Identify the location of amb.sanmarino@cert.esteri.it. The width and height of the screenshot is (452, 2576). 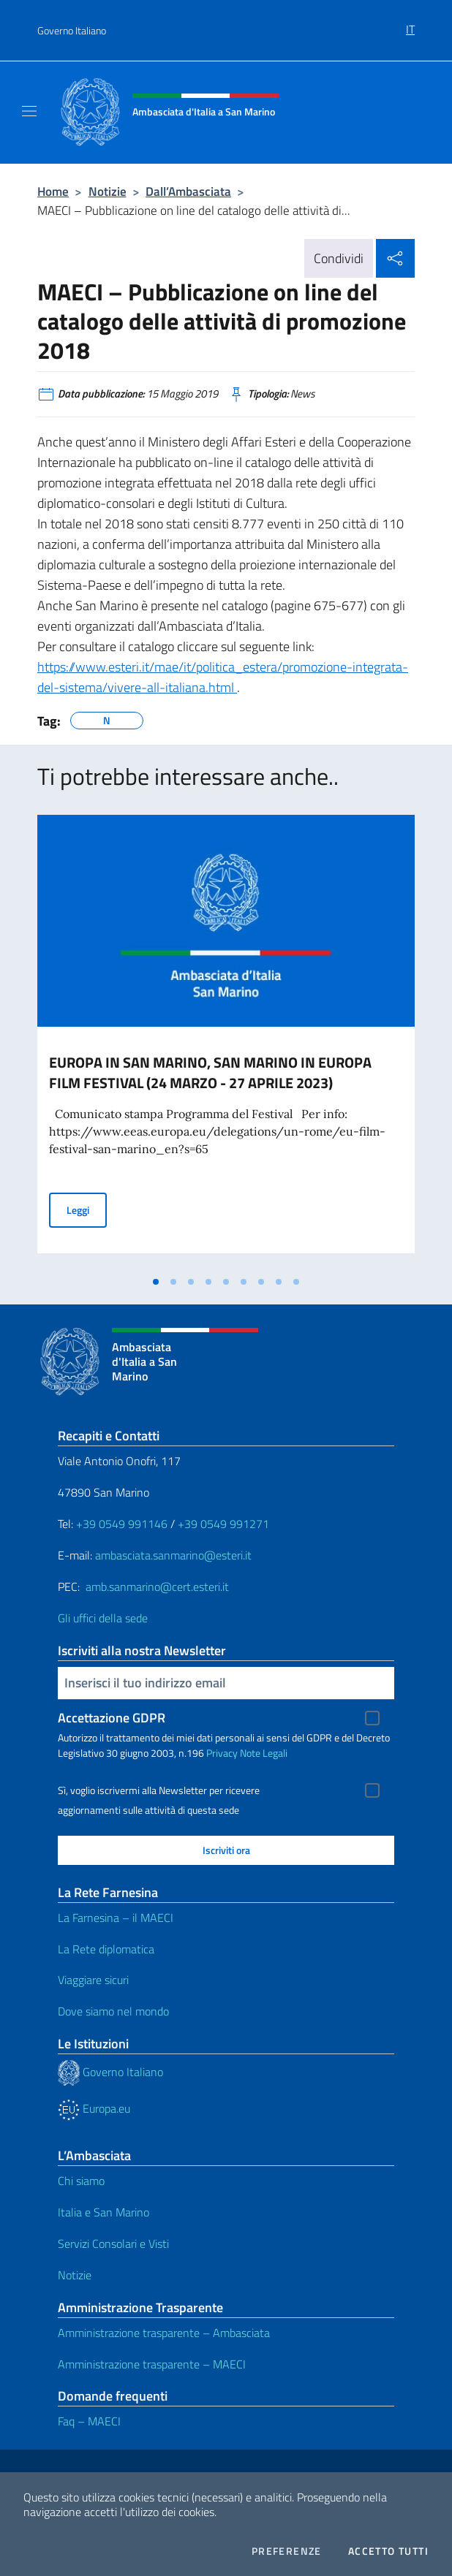
(157, 1586).